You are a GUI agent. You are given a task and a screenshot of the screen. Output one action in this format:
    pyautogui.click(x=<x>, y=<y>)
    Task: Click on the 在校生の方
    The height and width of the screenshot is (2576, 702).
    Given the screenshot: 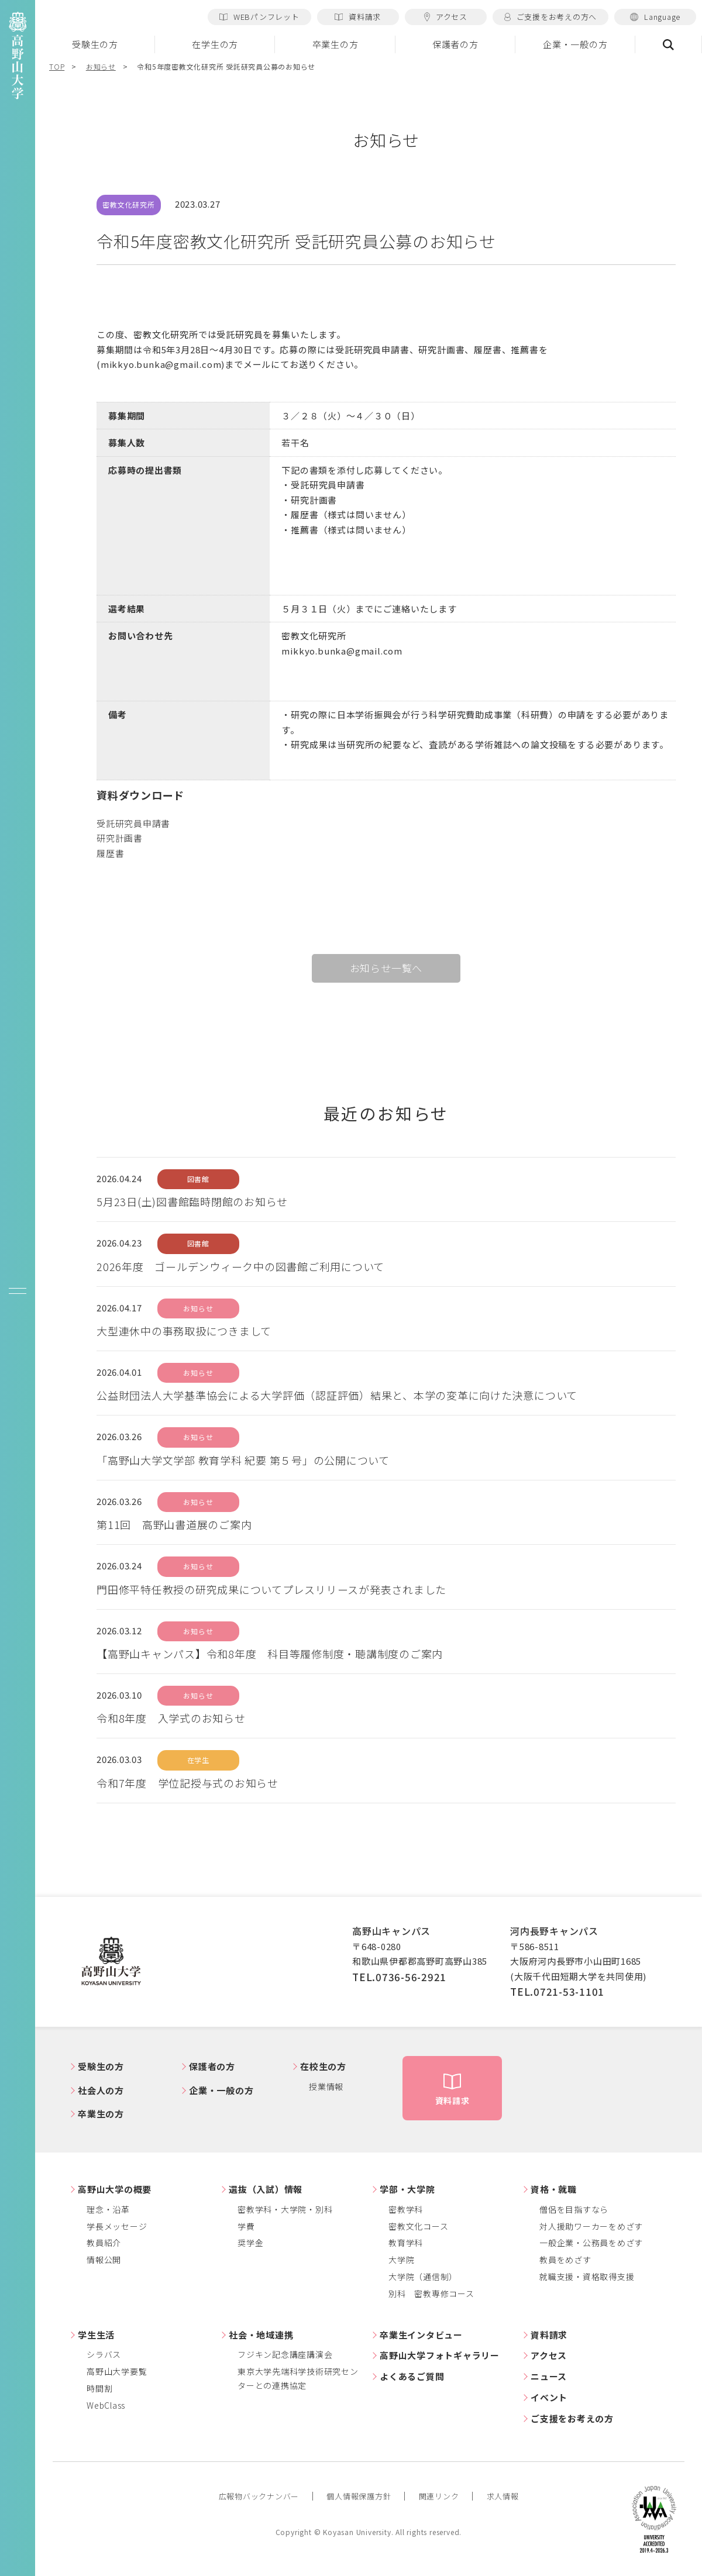 What is the action you would take?
    pyautogui.click(x=323, y=2066)
    